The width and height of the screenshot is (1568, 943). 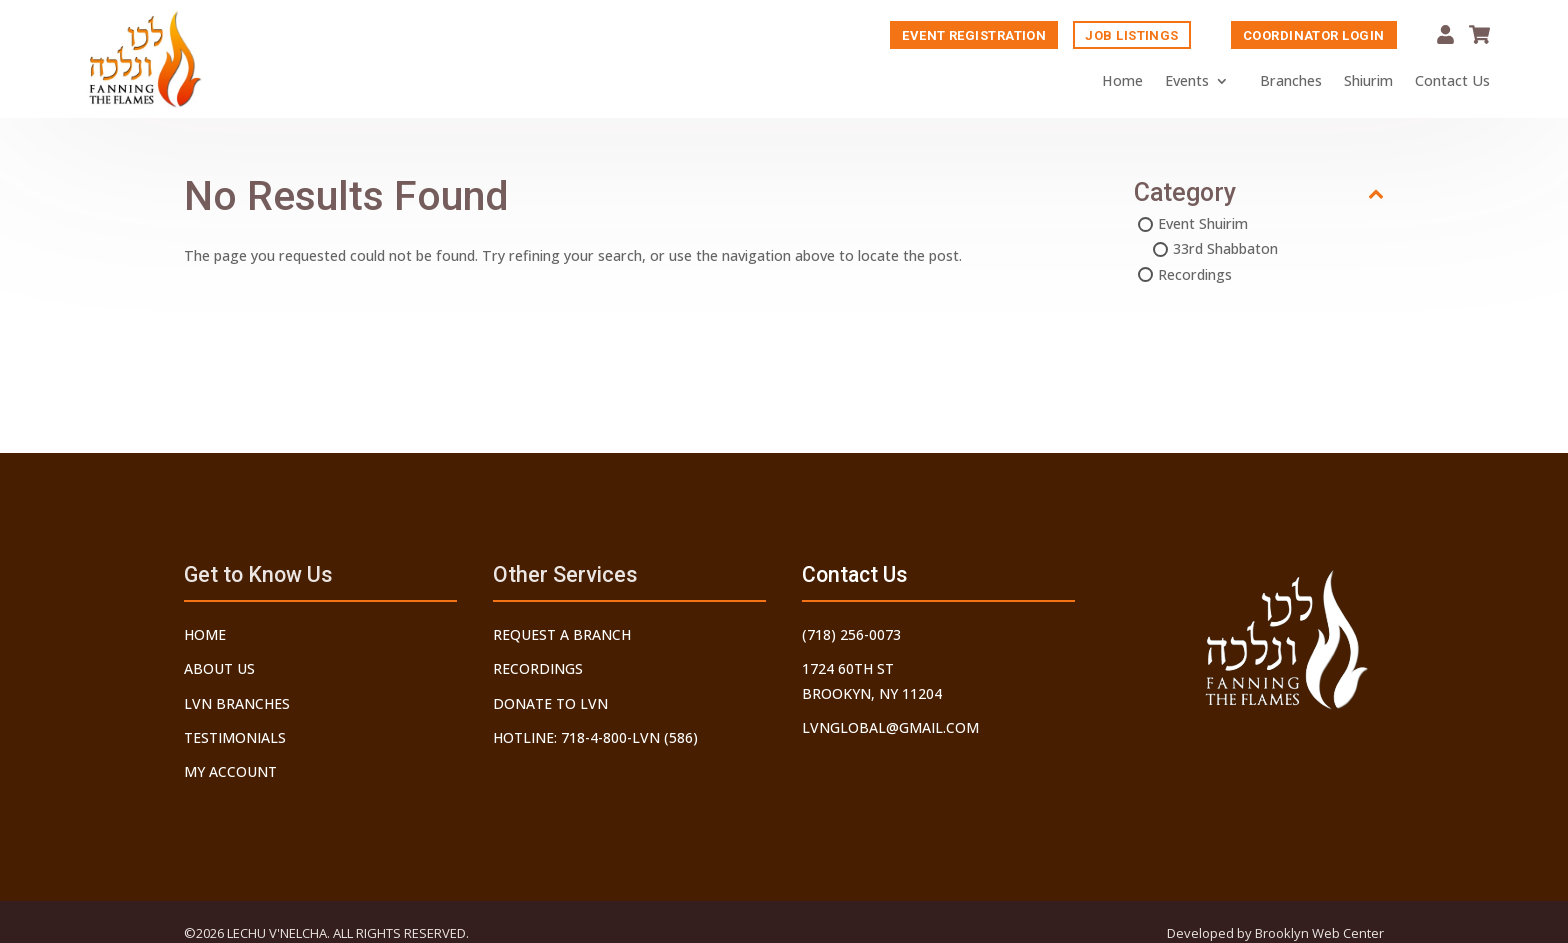 I want to click on Testimonials, so click(x=235, y=737).